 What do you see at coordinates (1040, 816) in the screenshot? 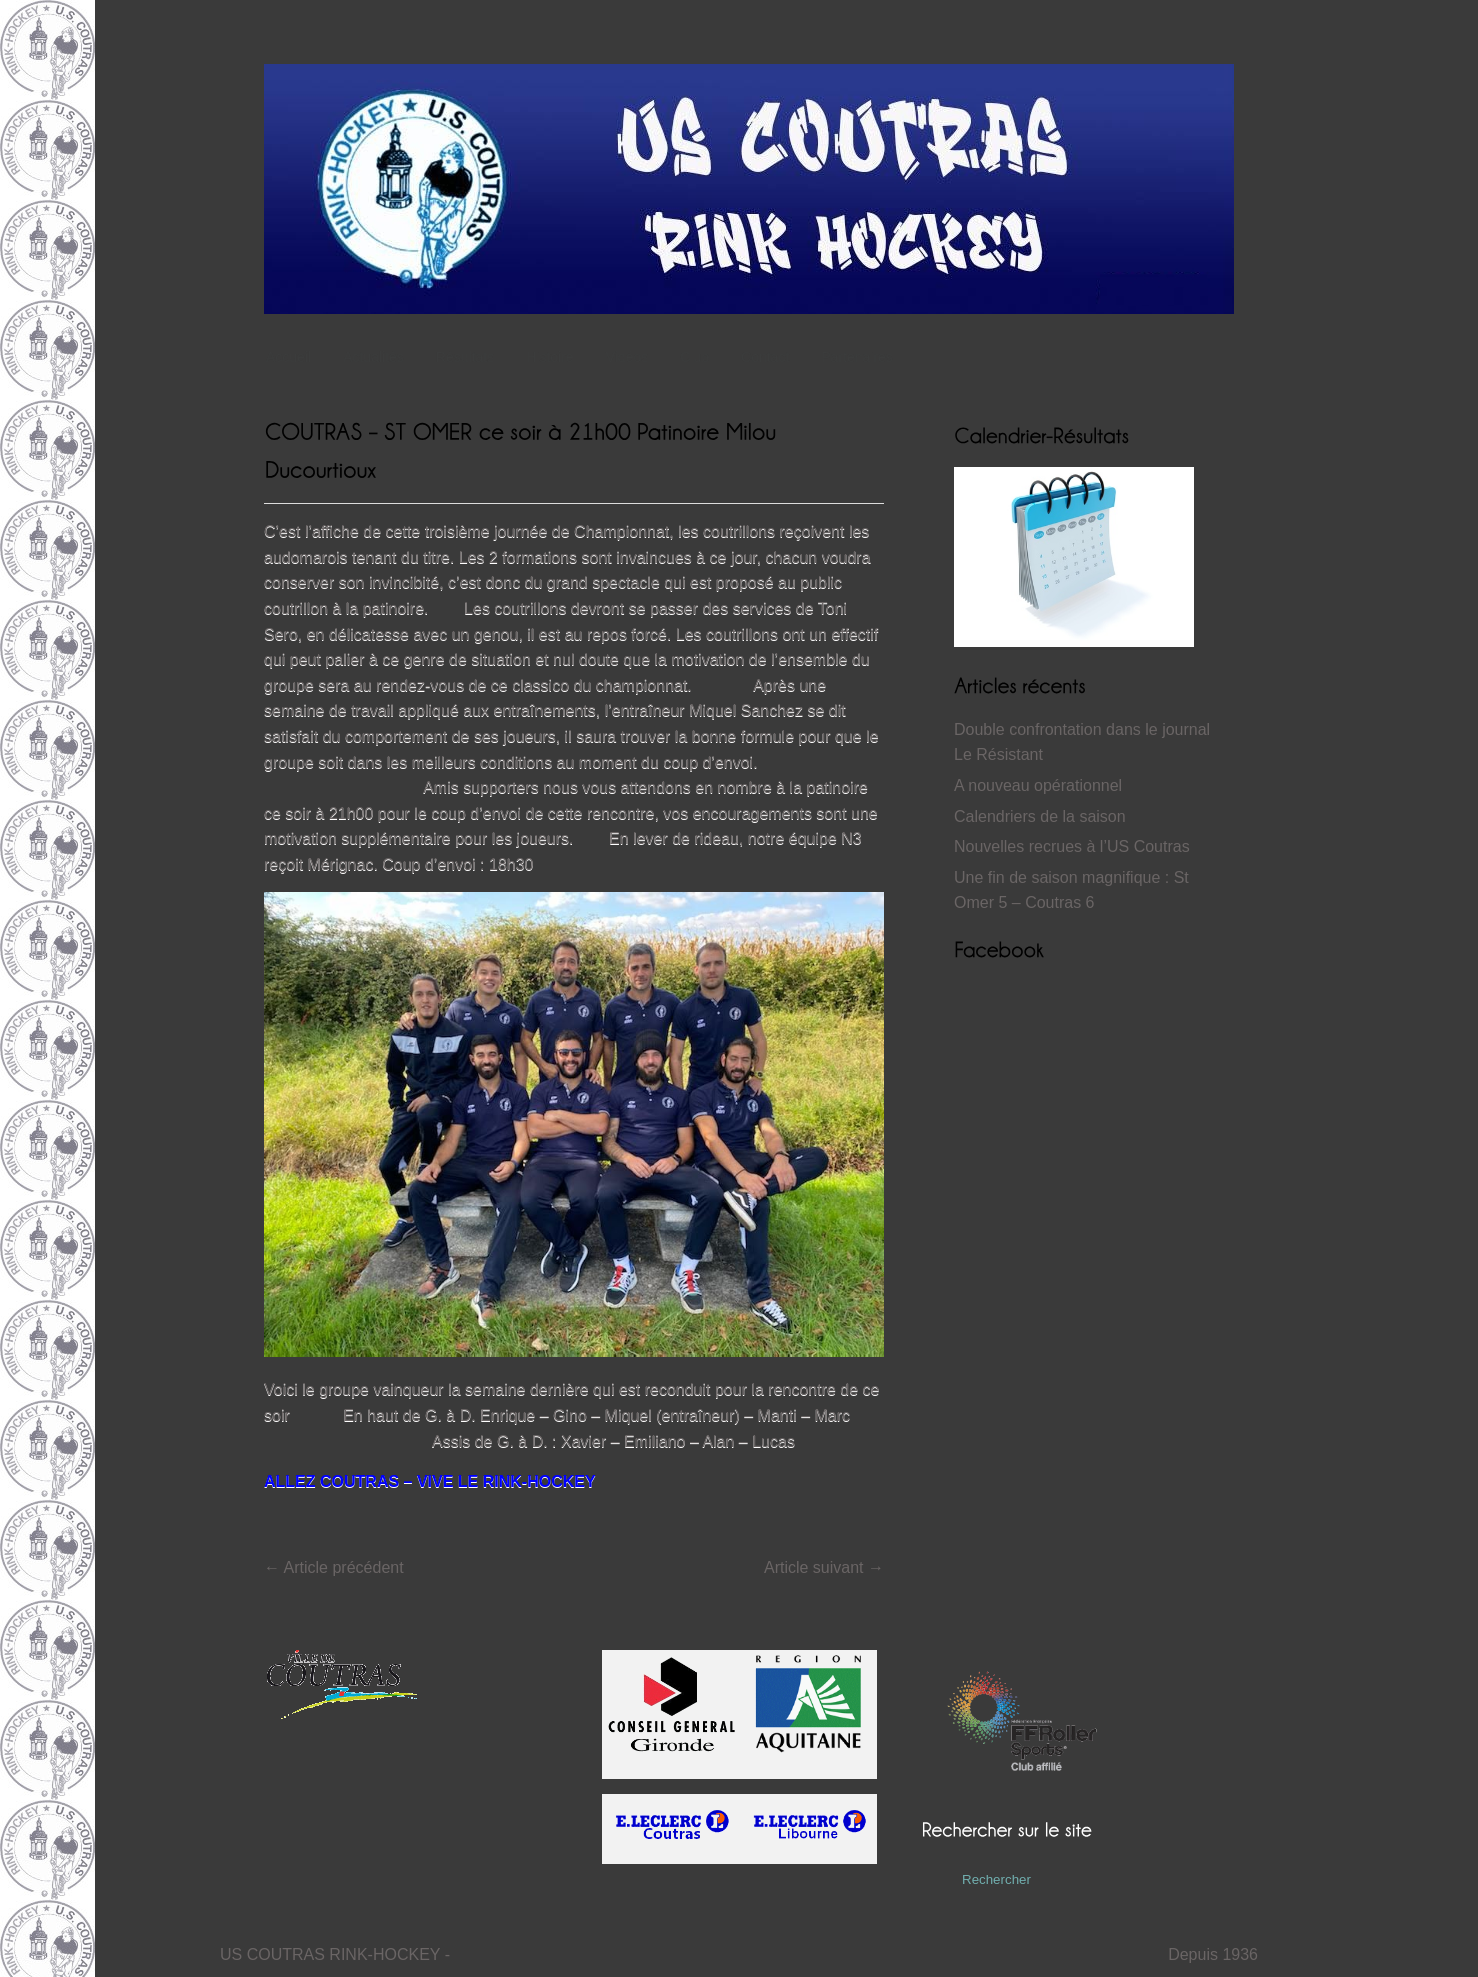
I see `Calendriers de la saison` at bounding box center [1040, 816].